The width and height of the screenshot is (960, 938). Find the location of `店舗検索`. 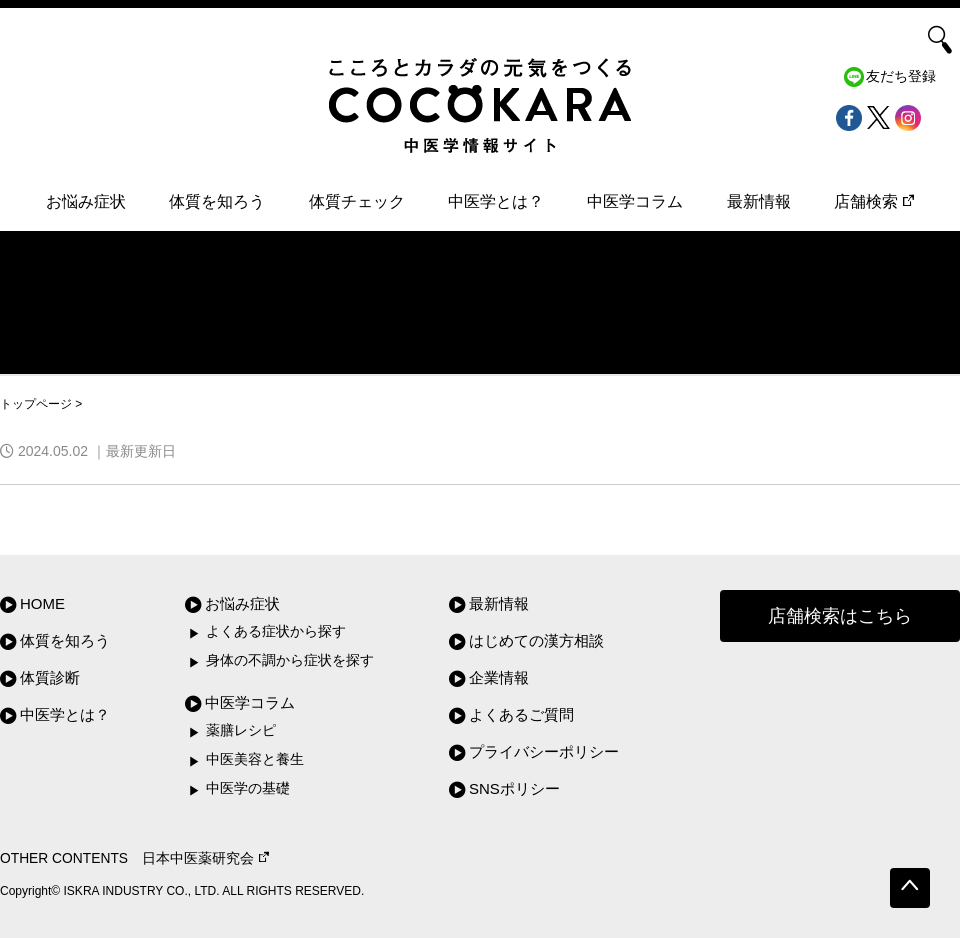

店舗検索 is located at coordinates (874, 201).